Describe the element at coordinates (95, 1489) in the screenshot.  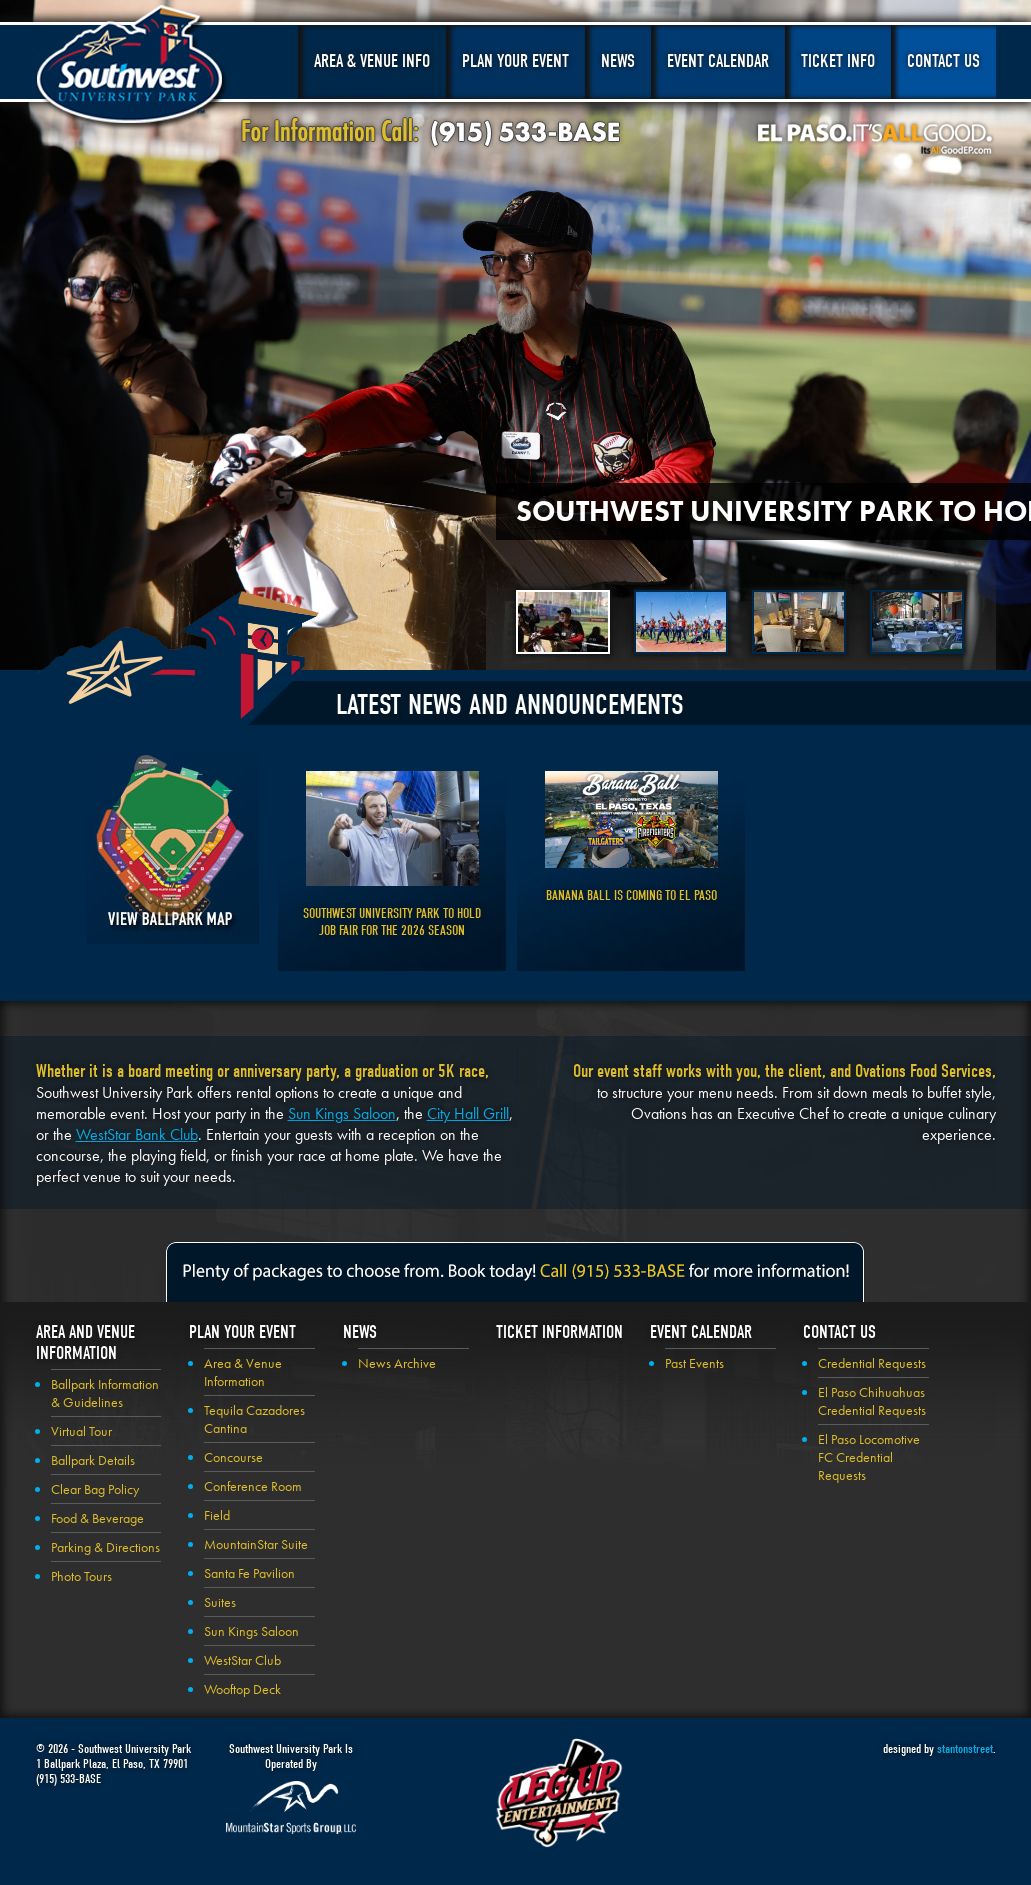
I see `Clear Bag Policy` at that location.